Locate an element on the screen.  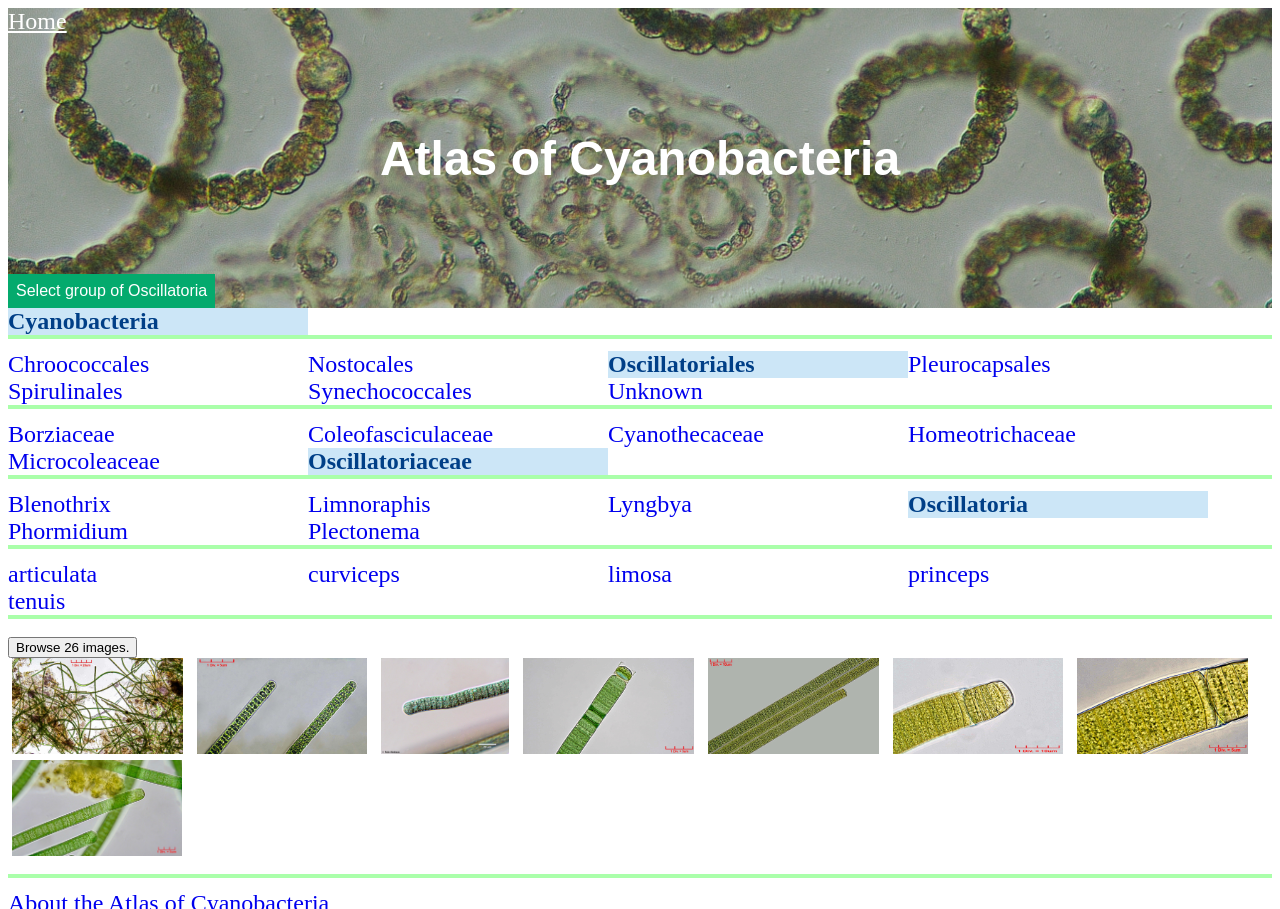
Select group of Oscillatoria is located at coordinates (111, 290).